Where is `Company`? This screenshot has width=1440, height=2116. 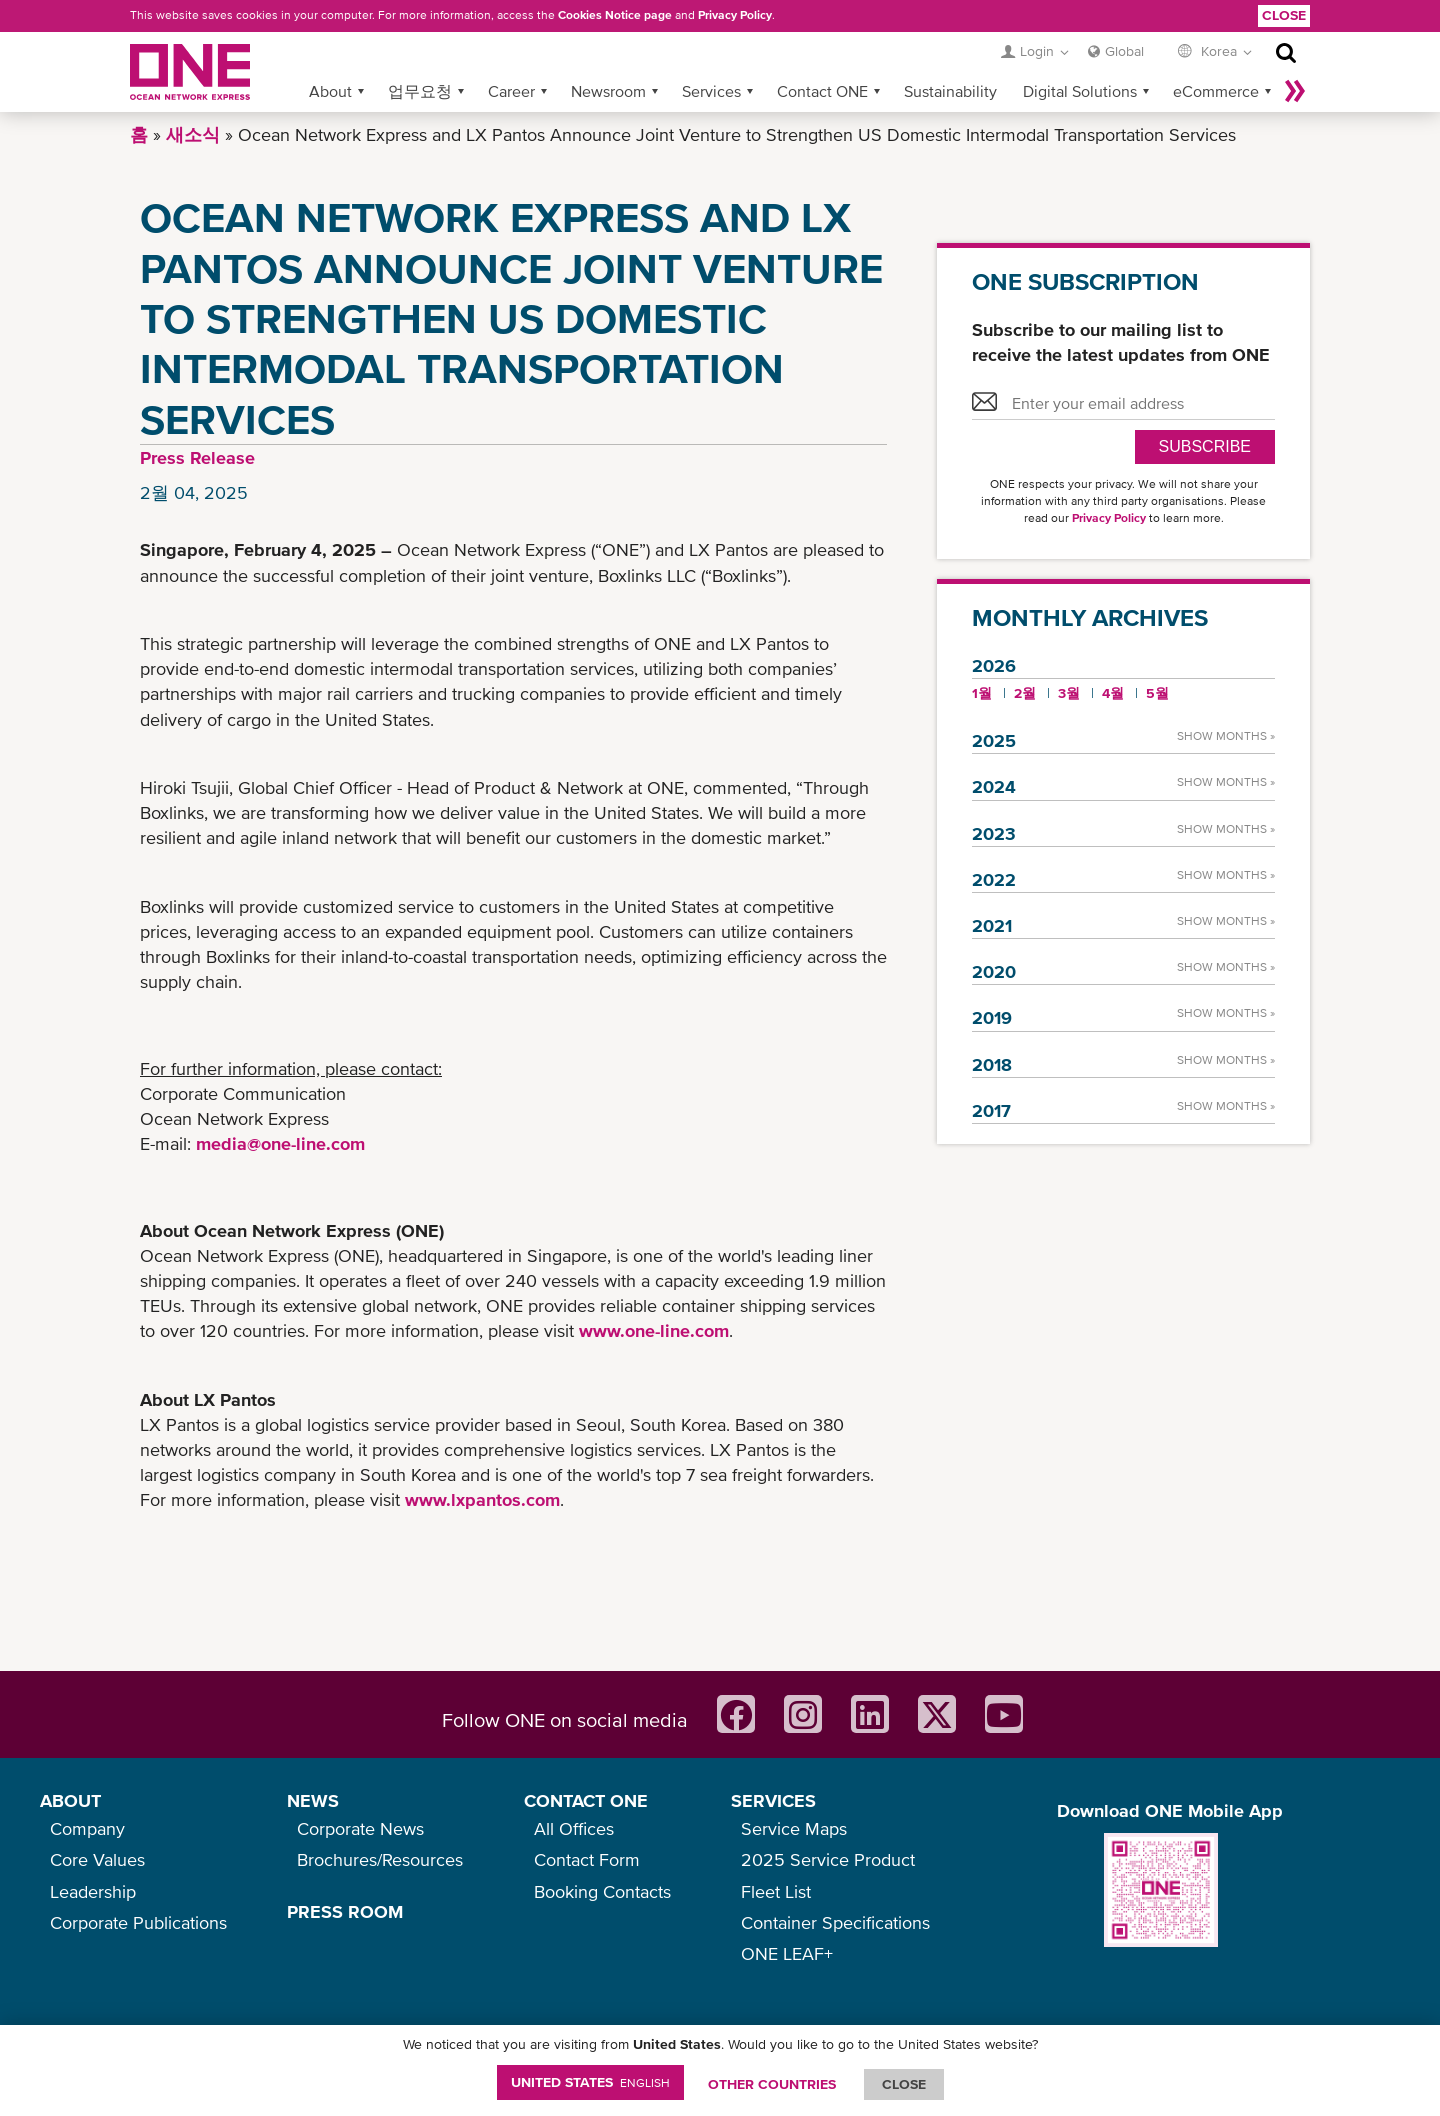
Company is located at coordinates (87, 1828).